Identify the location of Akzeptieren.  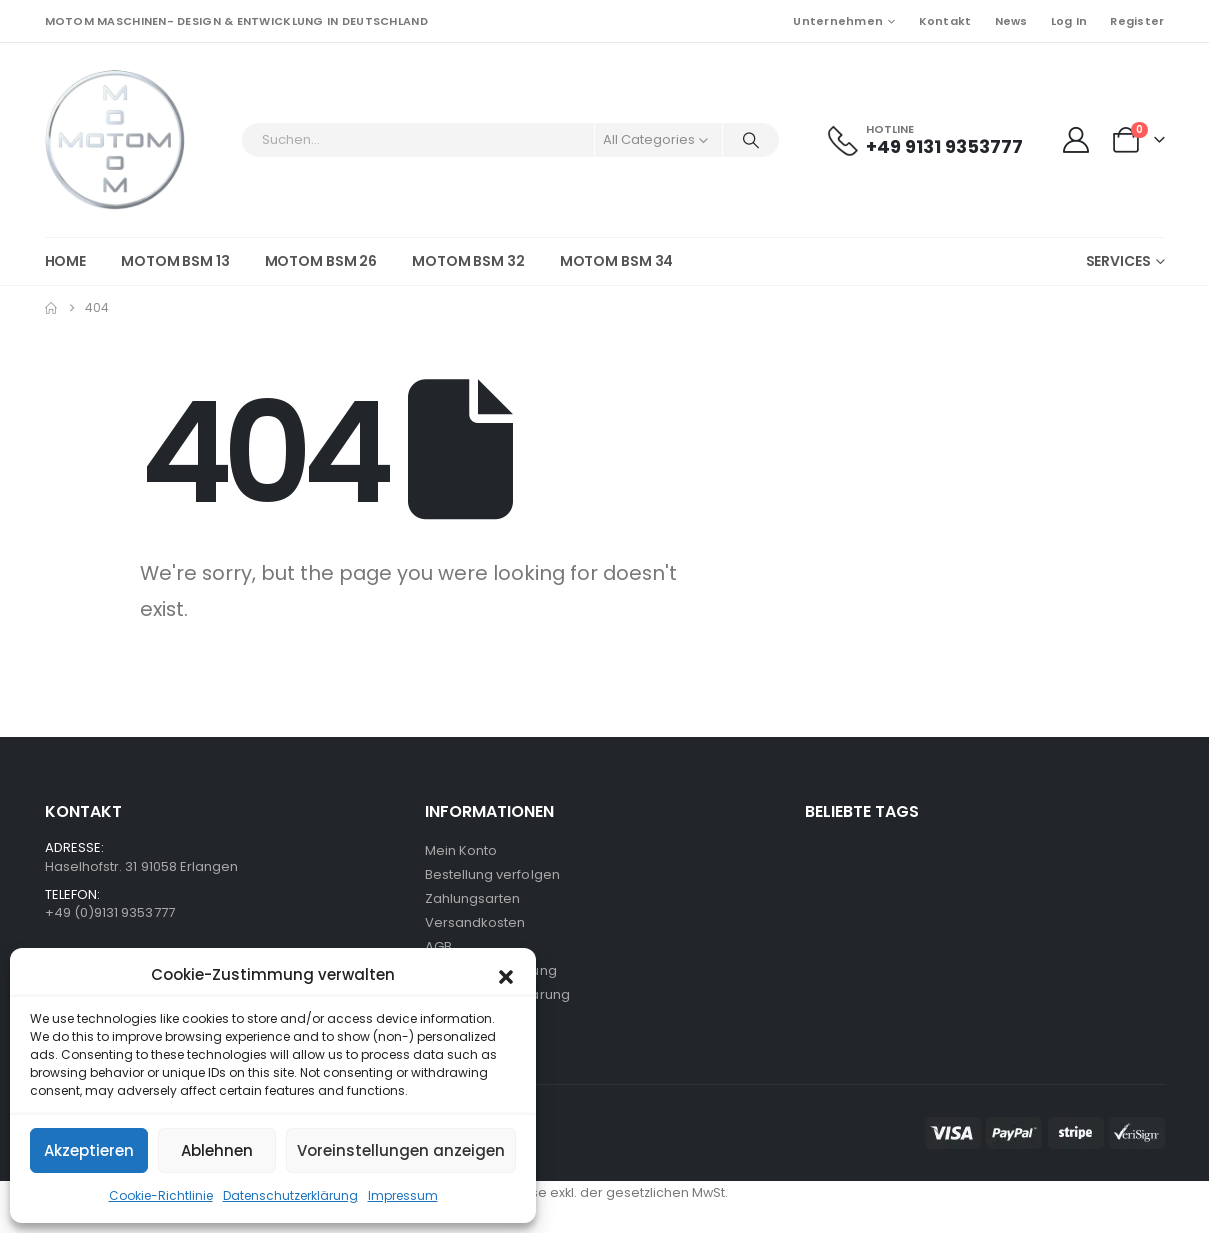
(89, 1150).